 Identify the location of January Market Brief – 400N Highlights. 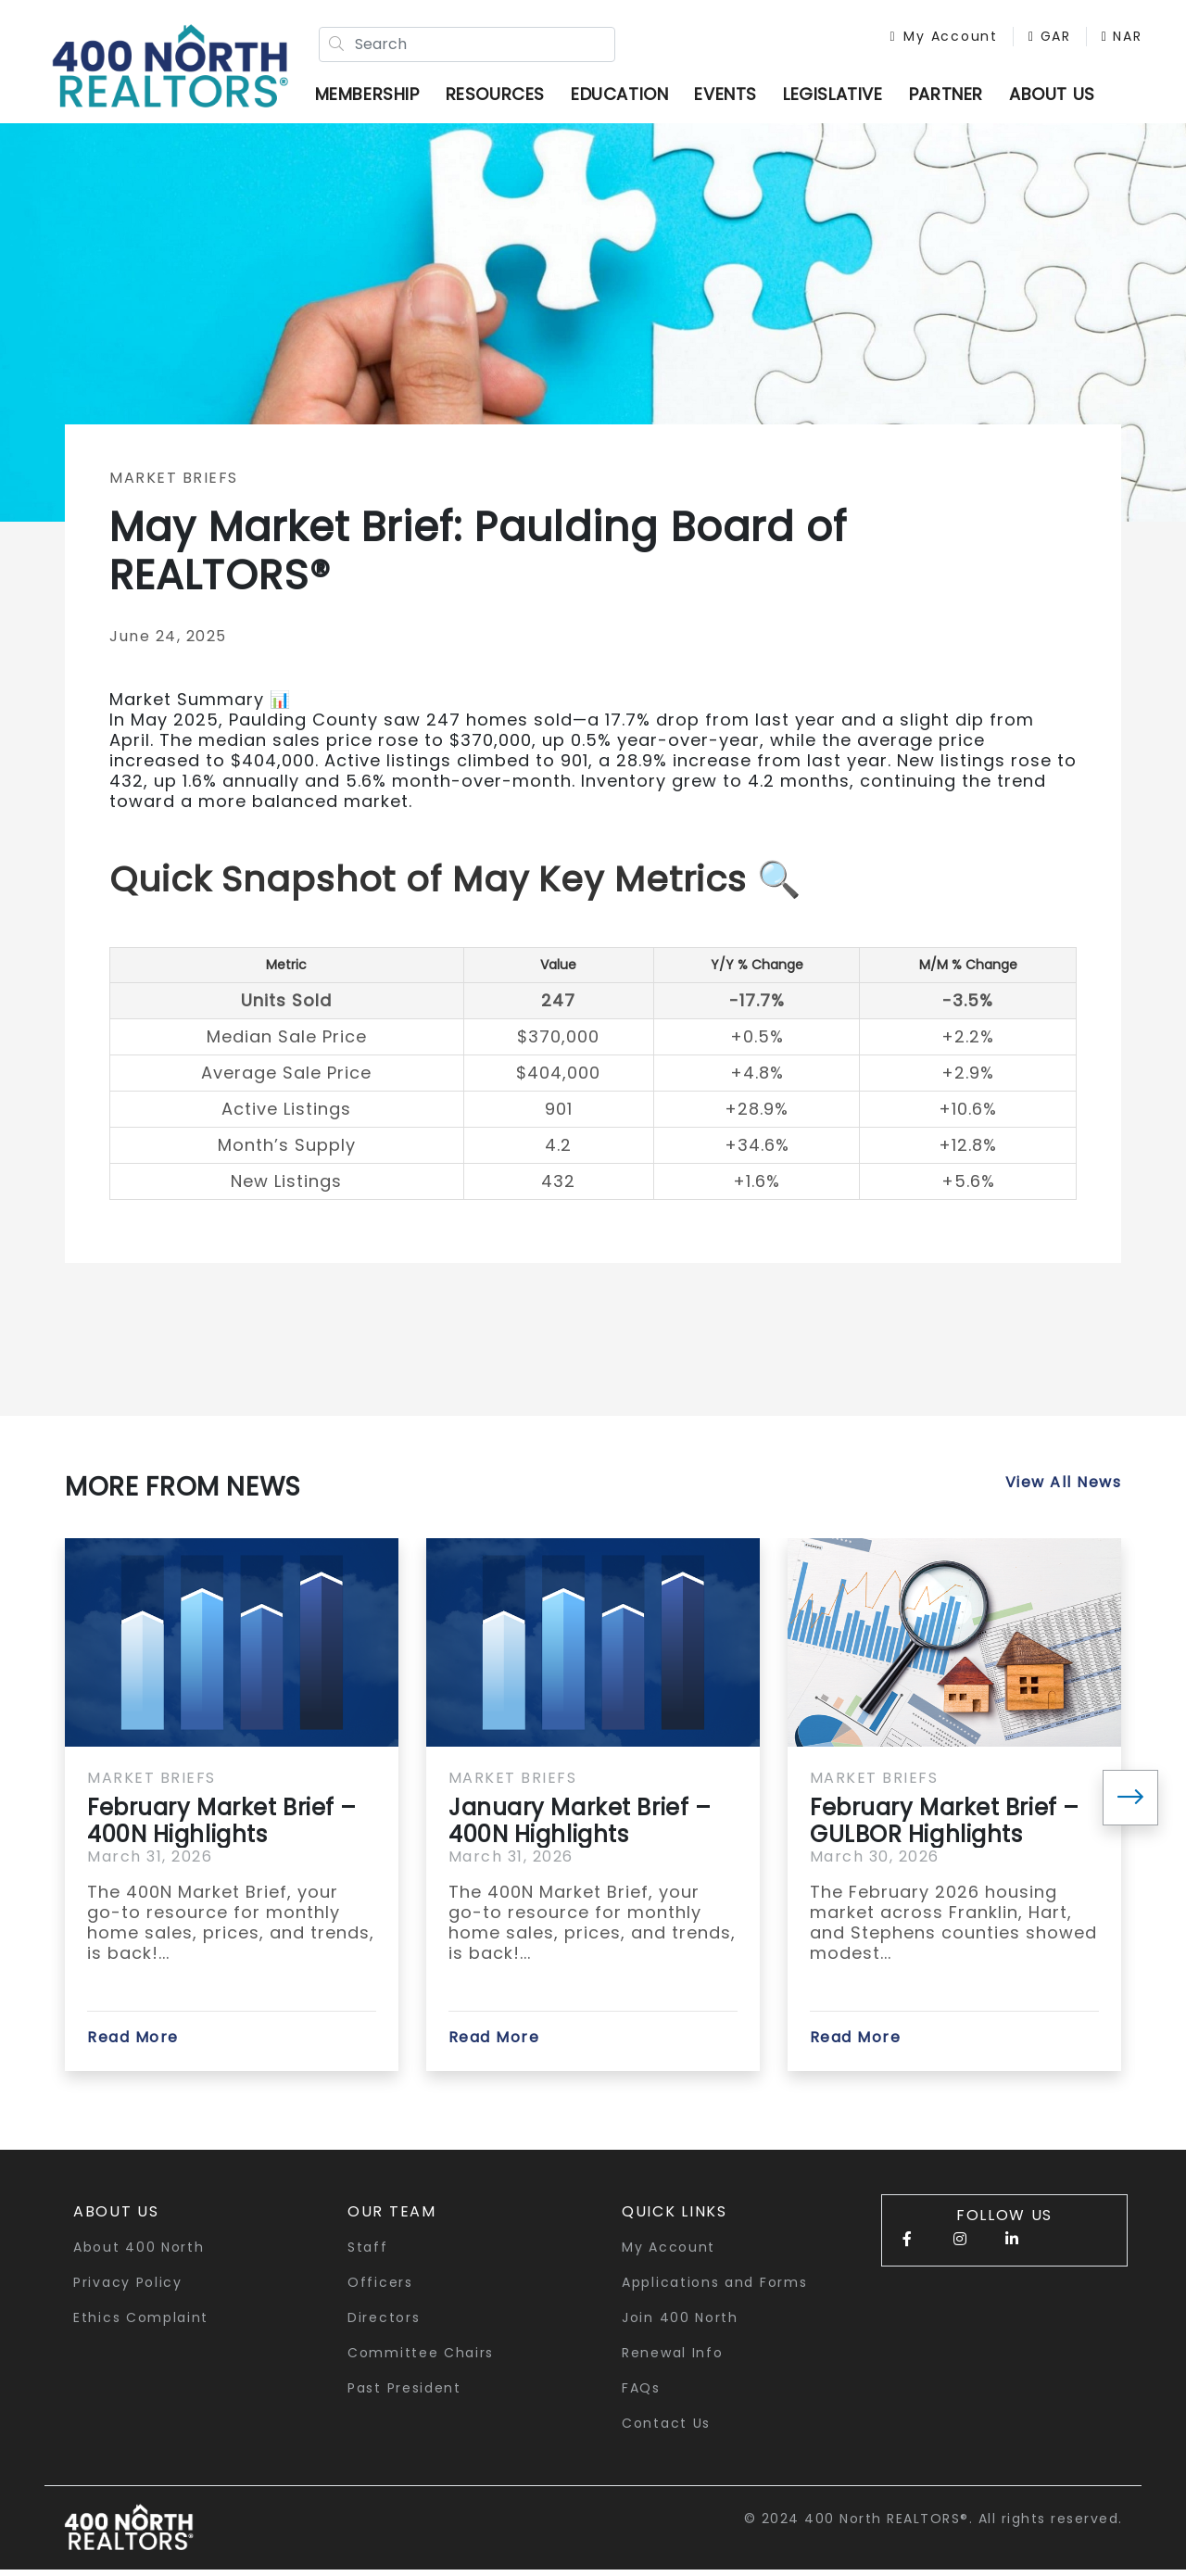
(579, 1827).